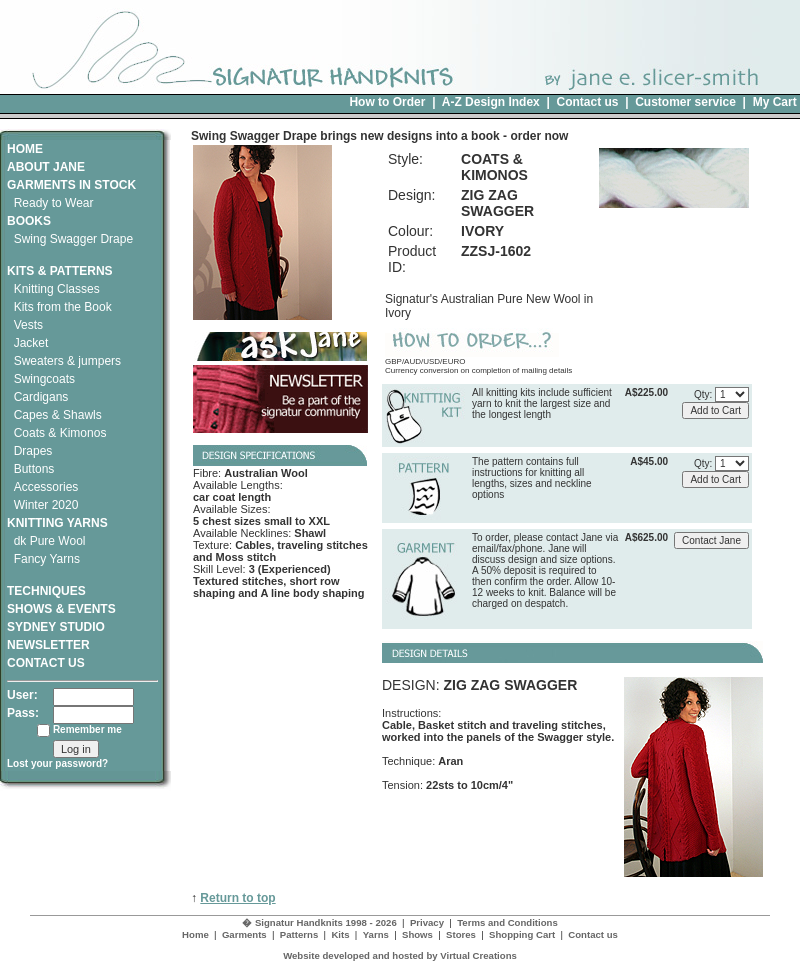 Image resolution: width=800 pixels, height=961 pixels. Describe the element at coordinates (299, 934) in the screenshot. I see `Patterns` at that location.